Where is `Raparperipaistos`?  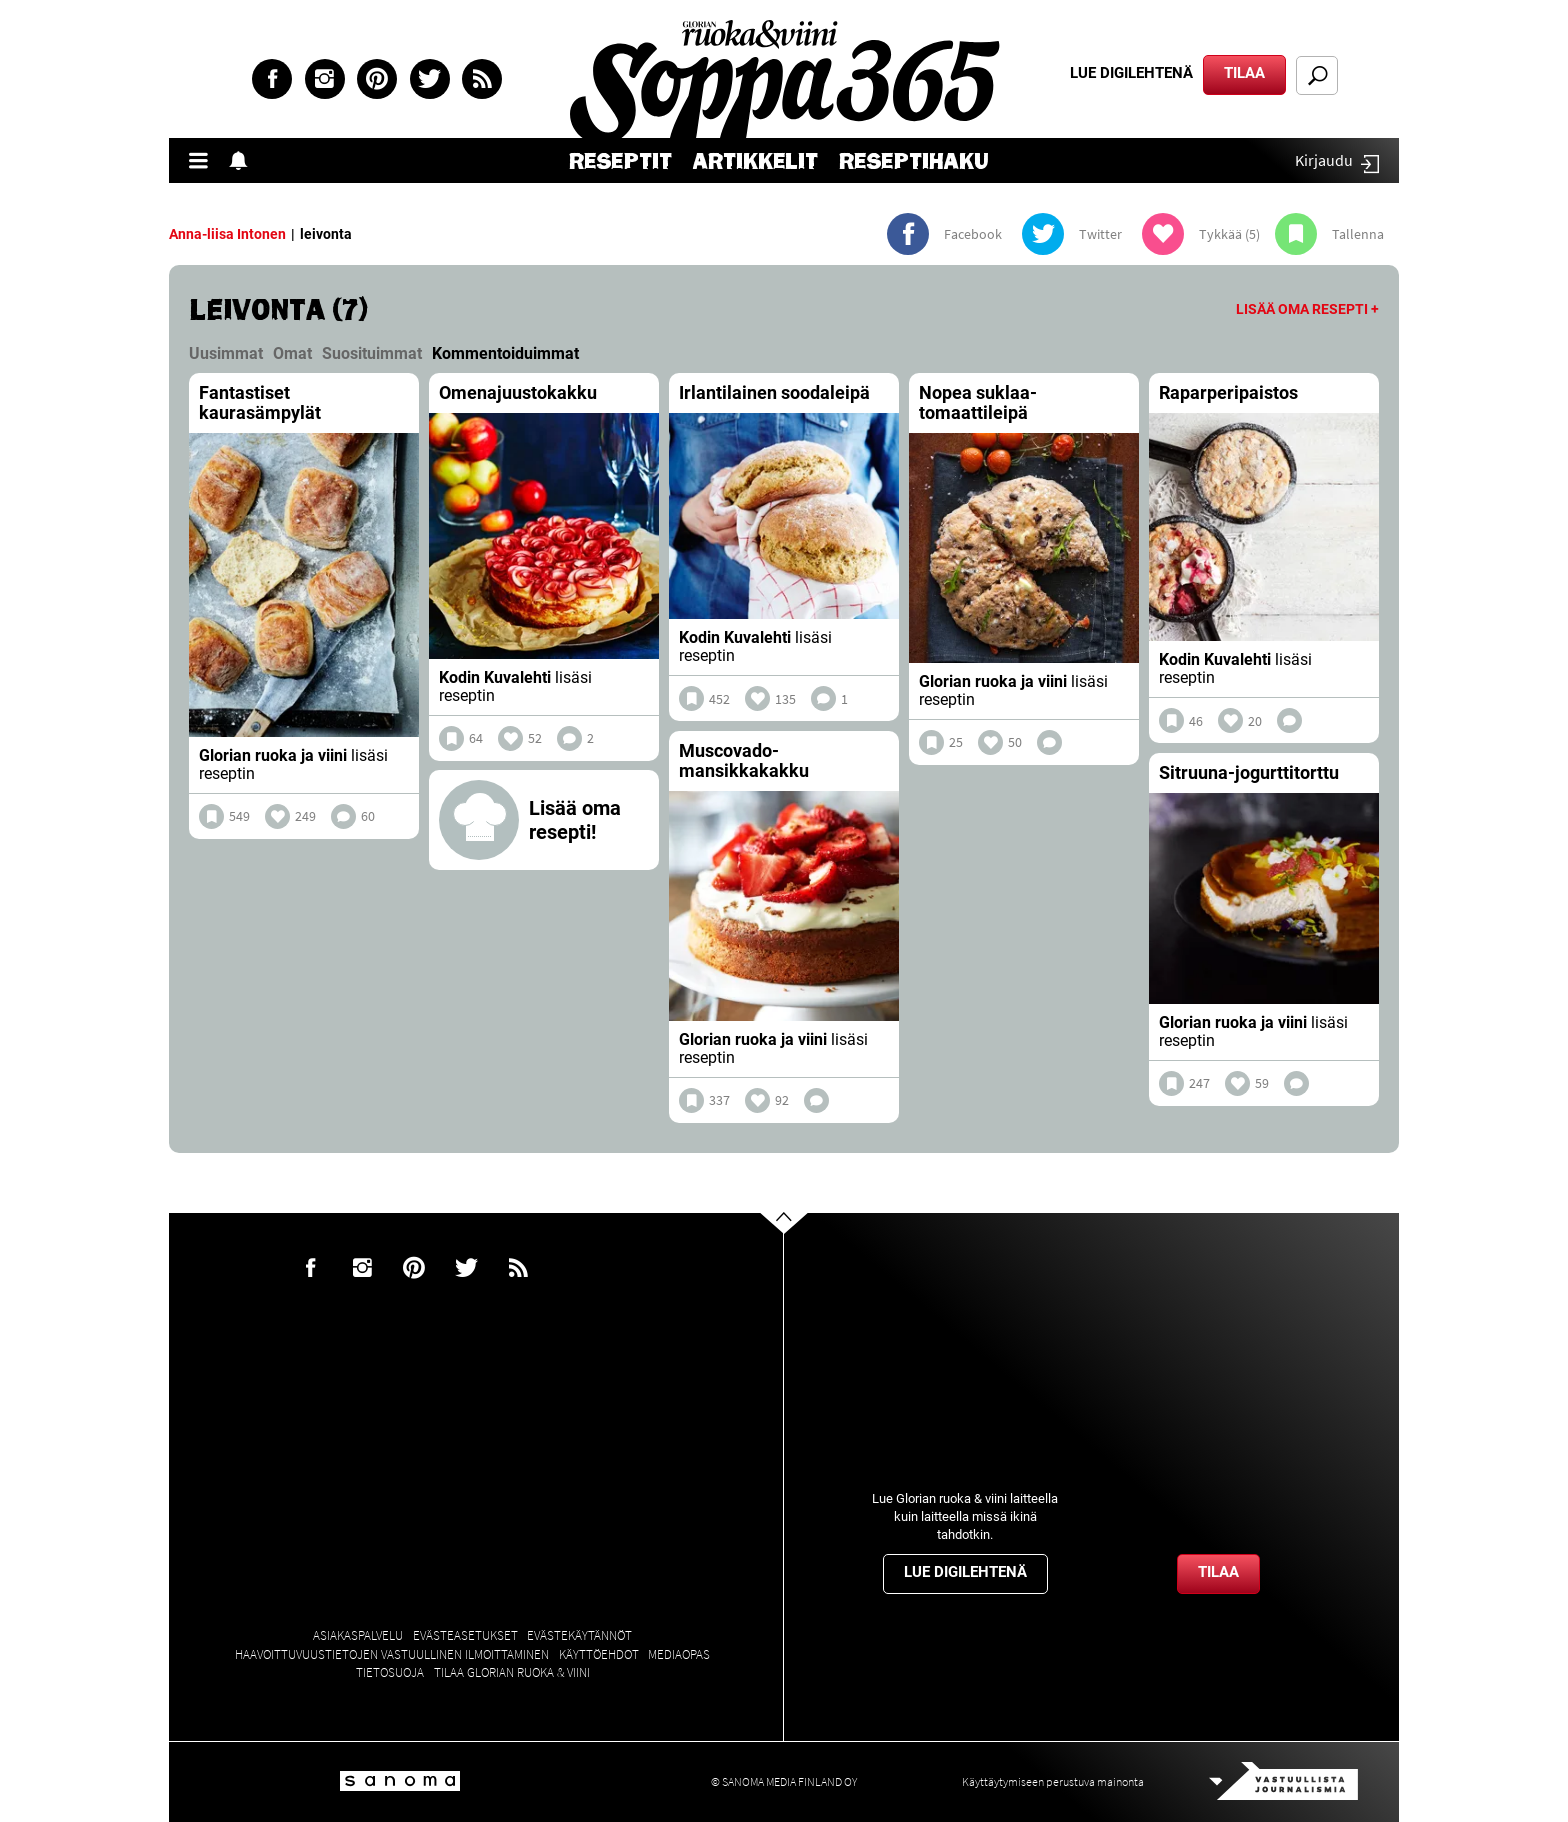 Raparperipaistos is located at coordinates (1228, 392).